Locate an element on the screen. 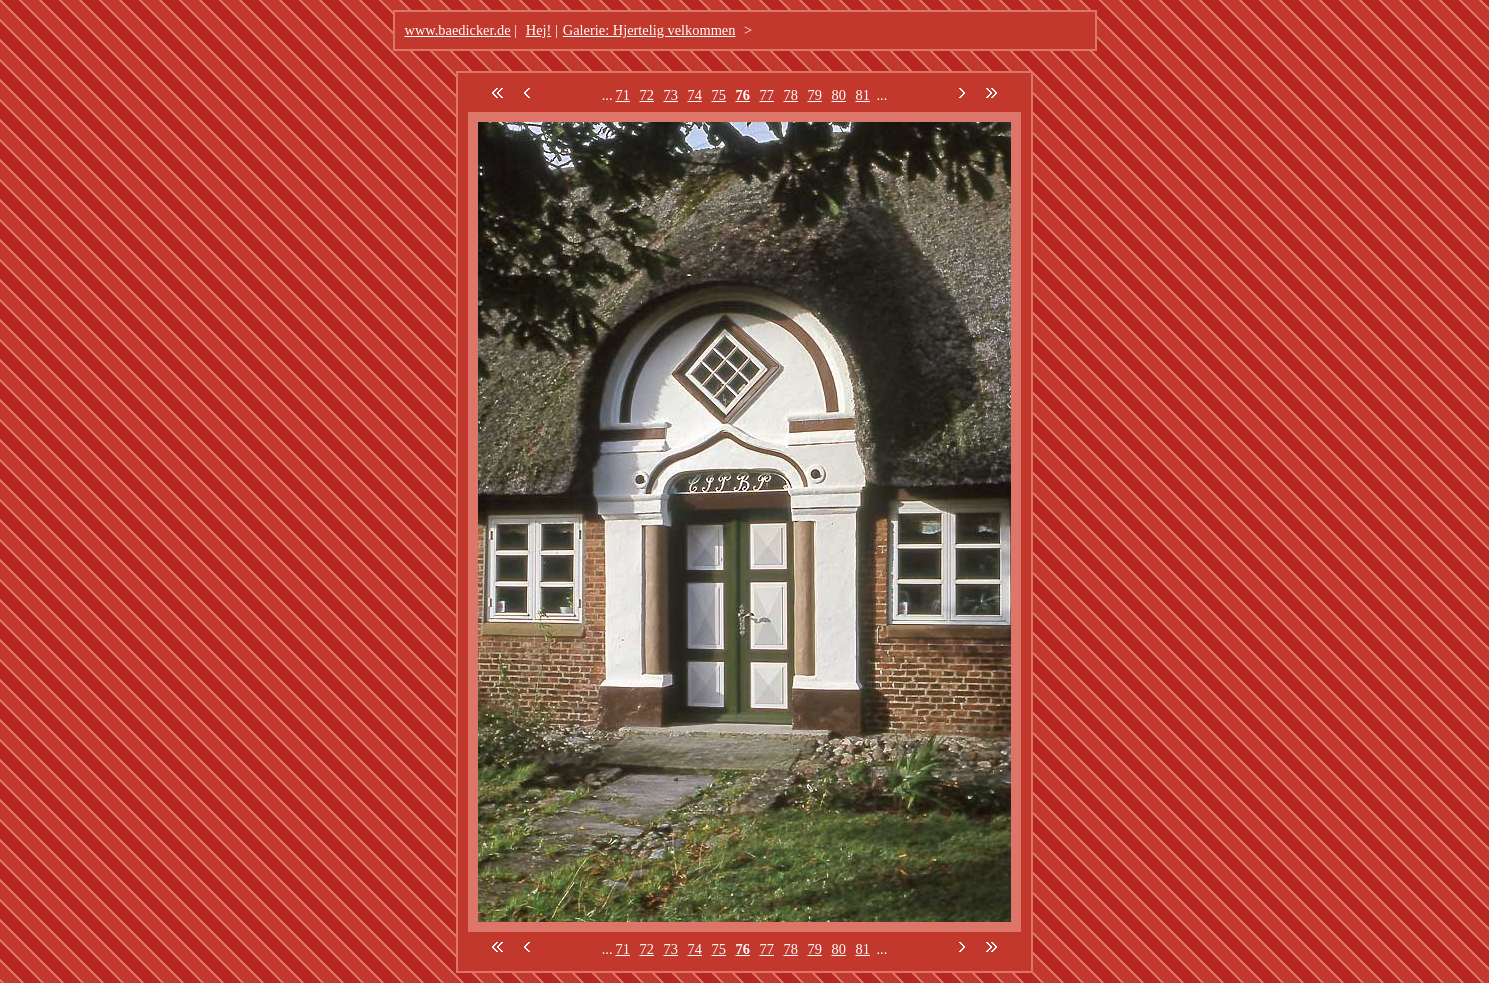 Image resolution: width=1489 pixels, height=983 pixels. 80 is located at coordinates (839, 95).